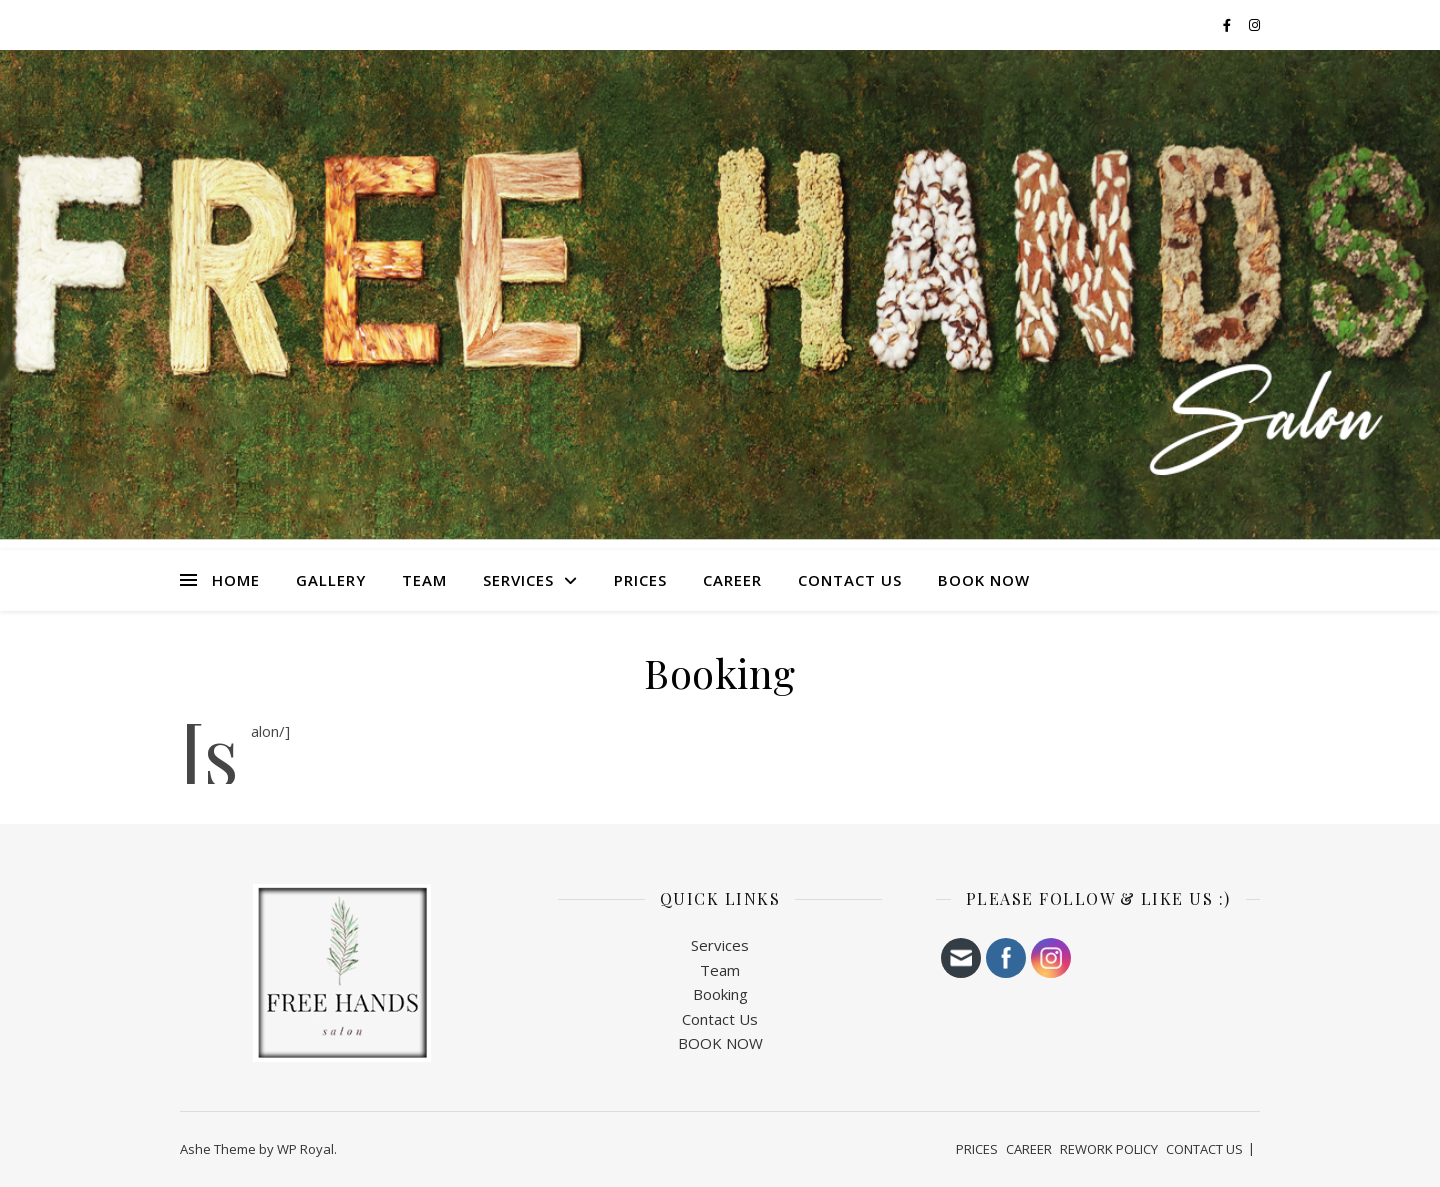 Image resolution: width=1440 pixels, height=1187 pixels. I want to click on CAREER, so click(732, 580).